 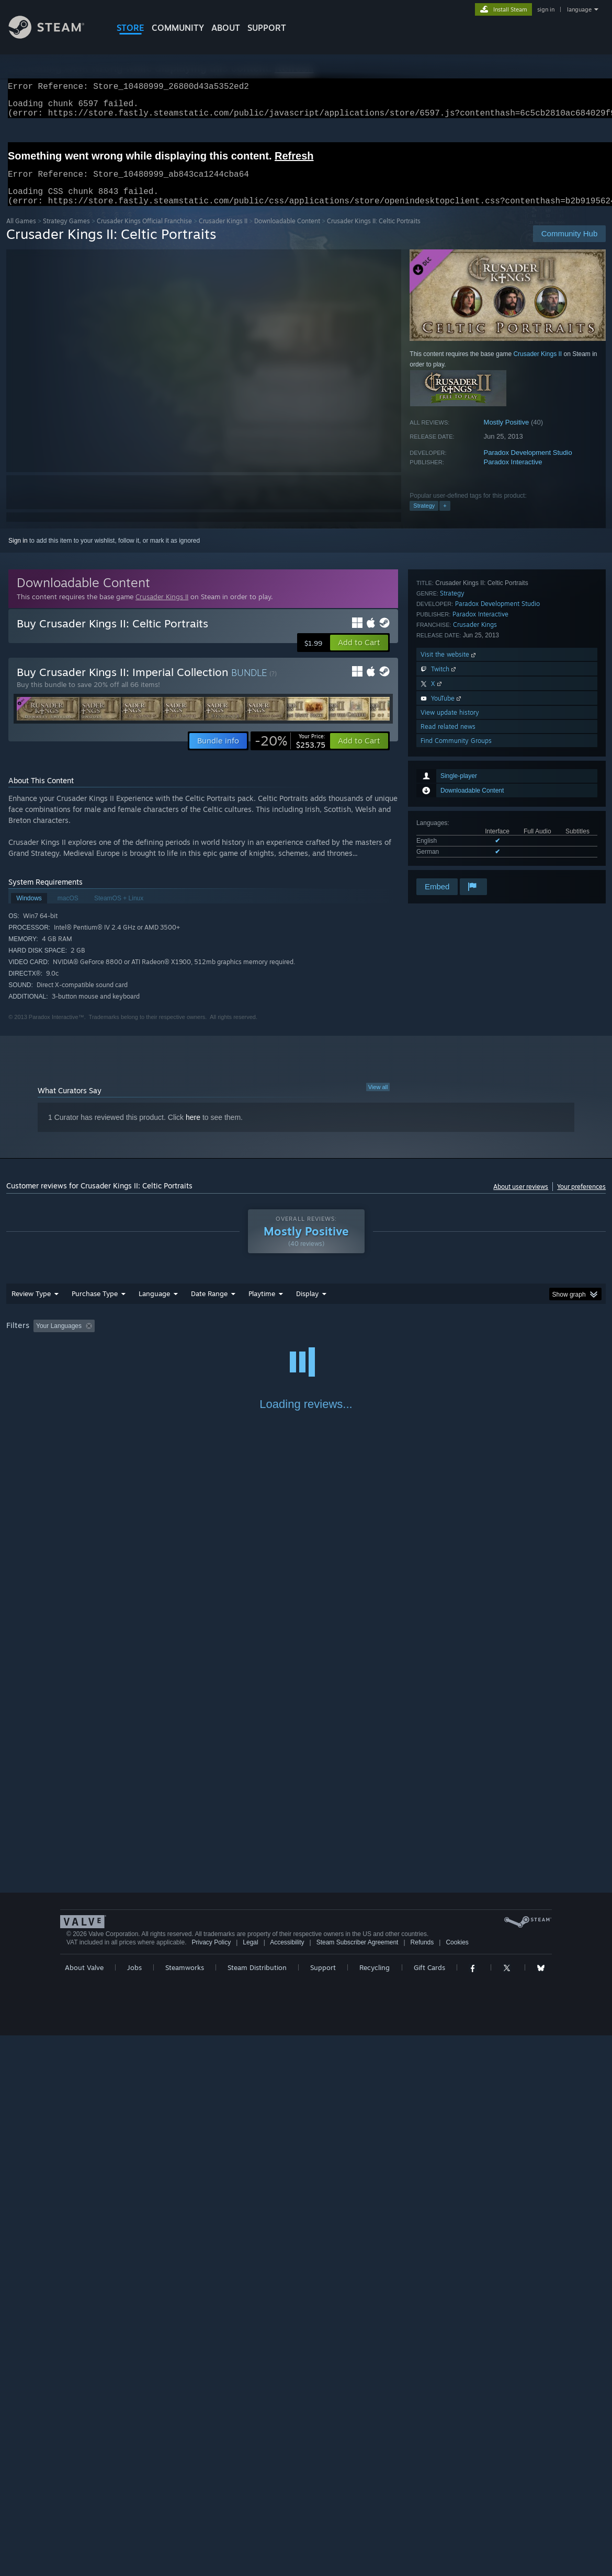 What do you see at coordinates (84, 2508) in the screenshot?
I see `About Valve` at bounding box center [84, 2508].